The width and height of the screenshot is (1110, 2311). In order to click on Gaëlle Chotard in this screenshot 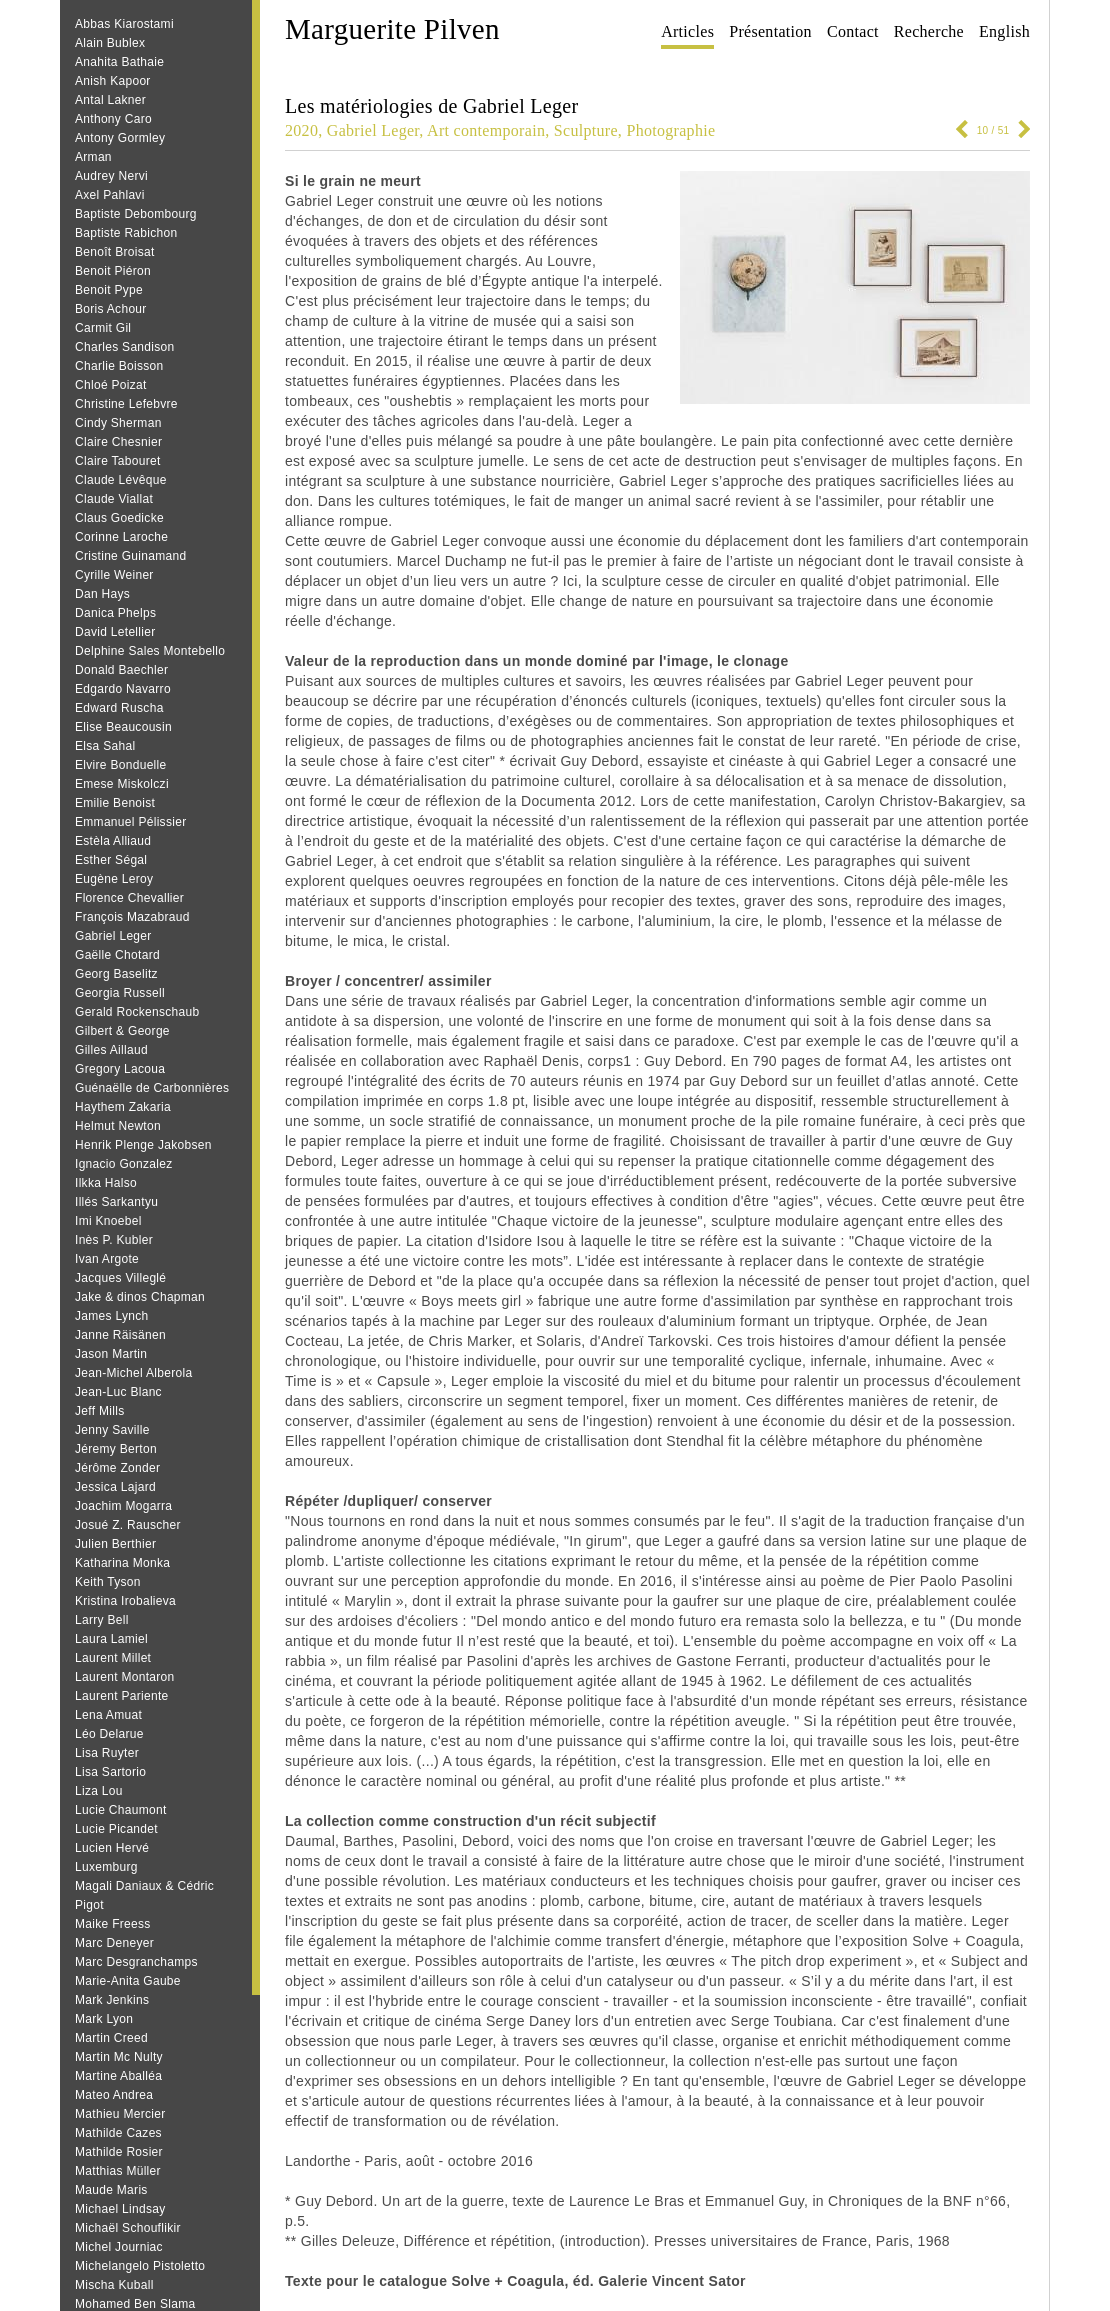, I will do `click(117, 955)`.